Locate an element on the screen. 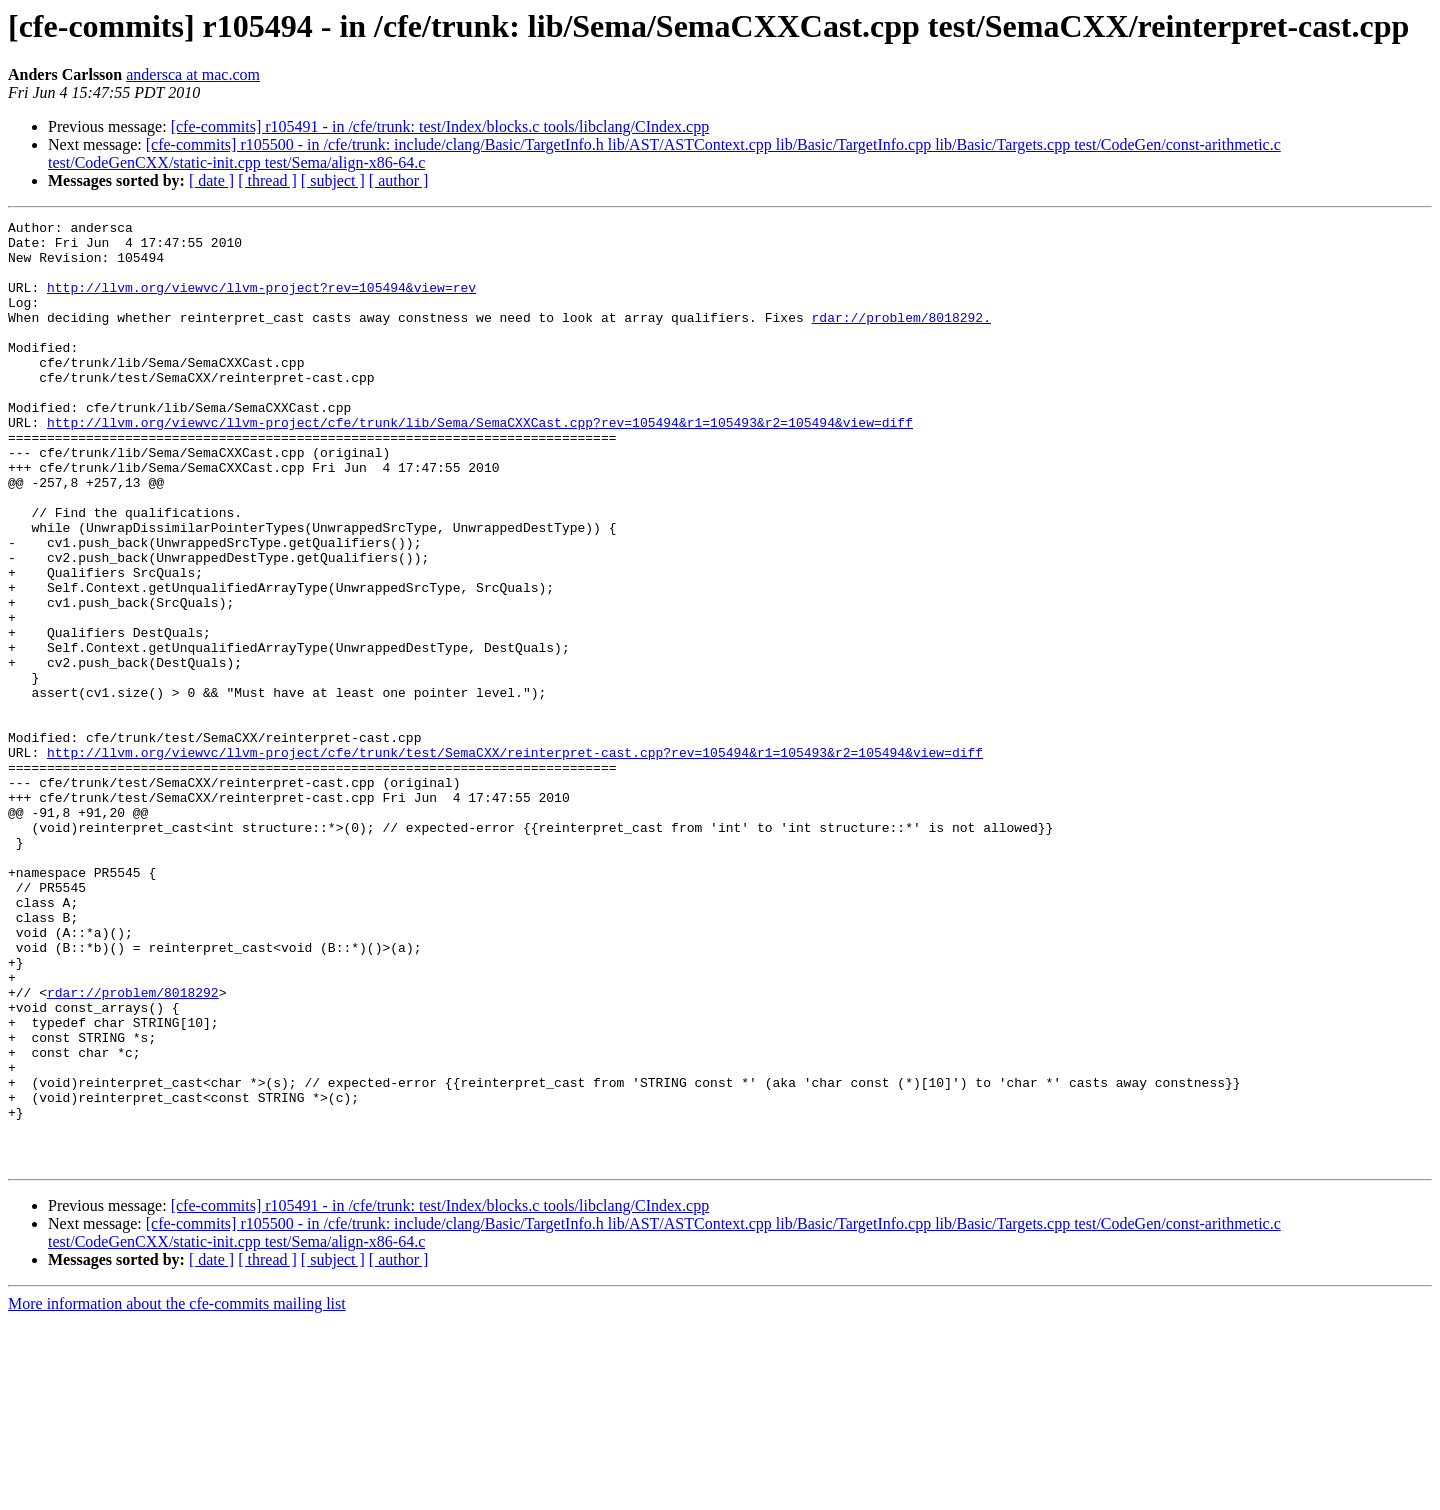  http://llvm.org/viewvc/llvm-project/cfe/trunk/lib/Sema/SemaCXXCast.cpp?rev=105494&r1=105493&r2=105494&view=diff is located at coordinates (480, 464).